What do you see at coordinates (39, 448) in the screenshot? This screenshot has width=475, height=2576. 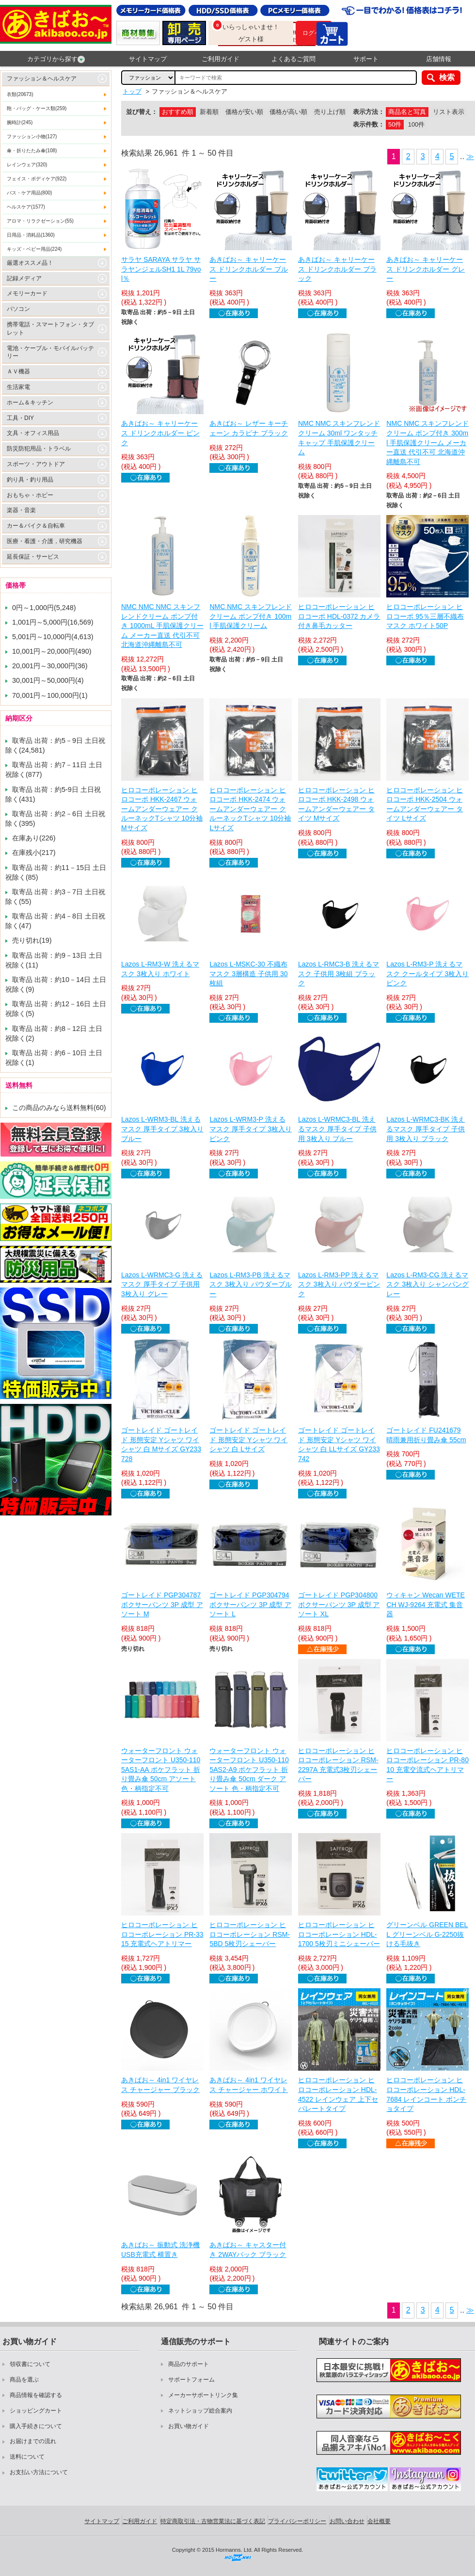 I see `防災防犯用品・トラベル` at bounding box center [39, 448].